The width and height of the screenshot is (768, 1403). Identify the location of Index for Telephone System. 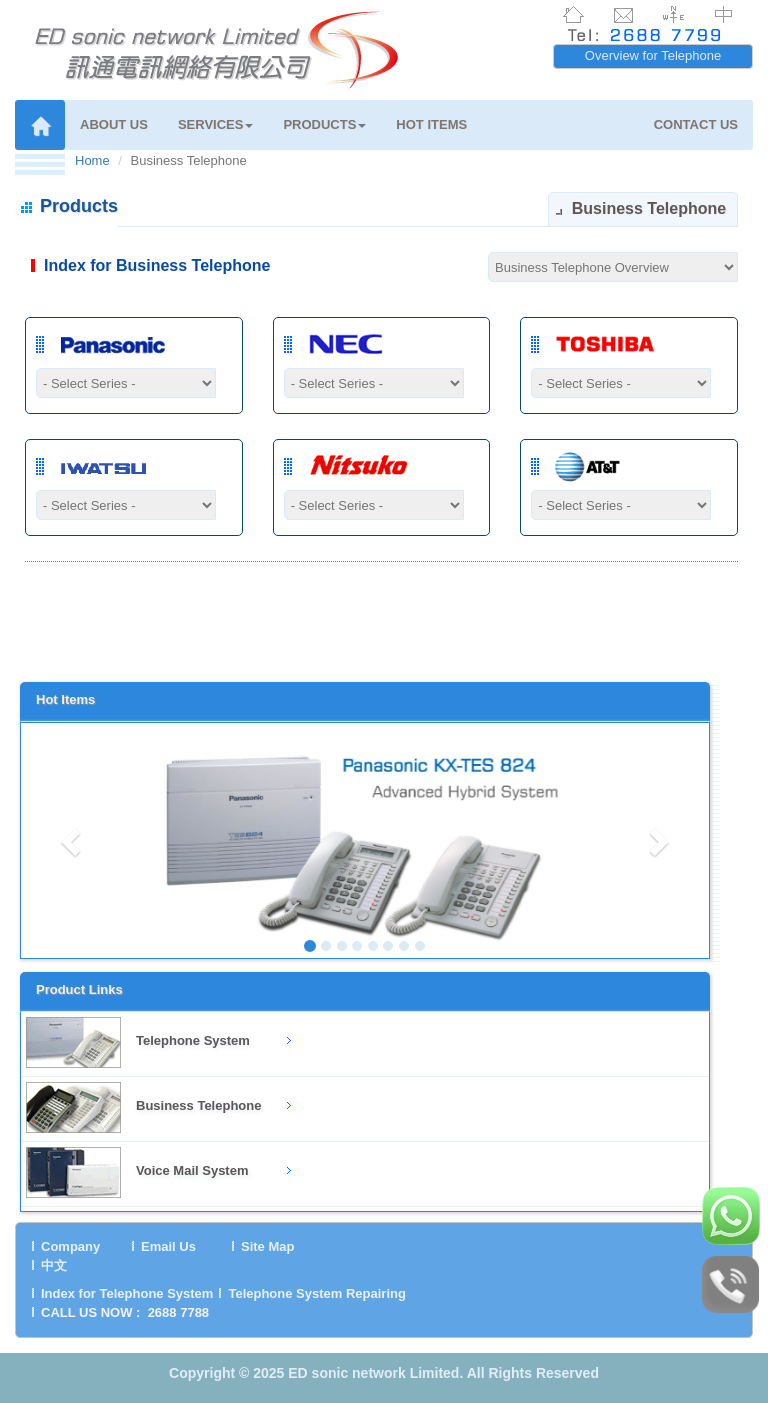
(127, 1293).